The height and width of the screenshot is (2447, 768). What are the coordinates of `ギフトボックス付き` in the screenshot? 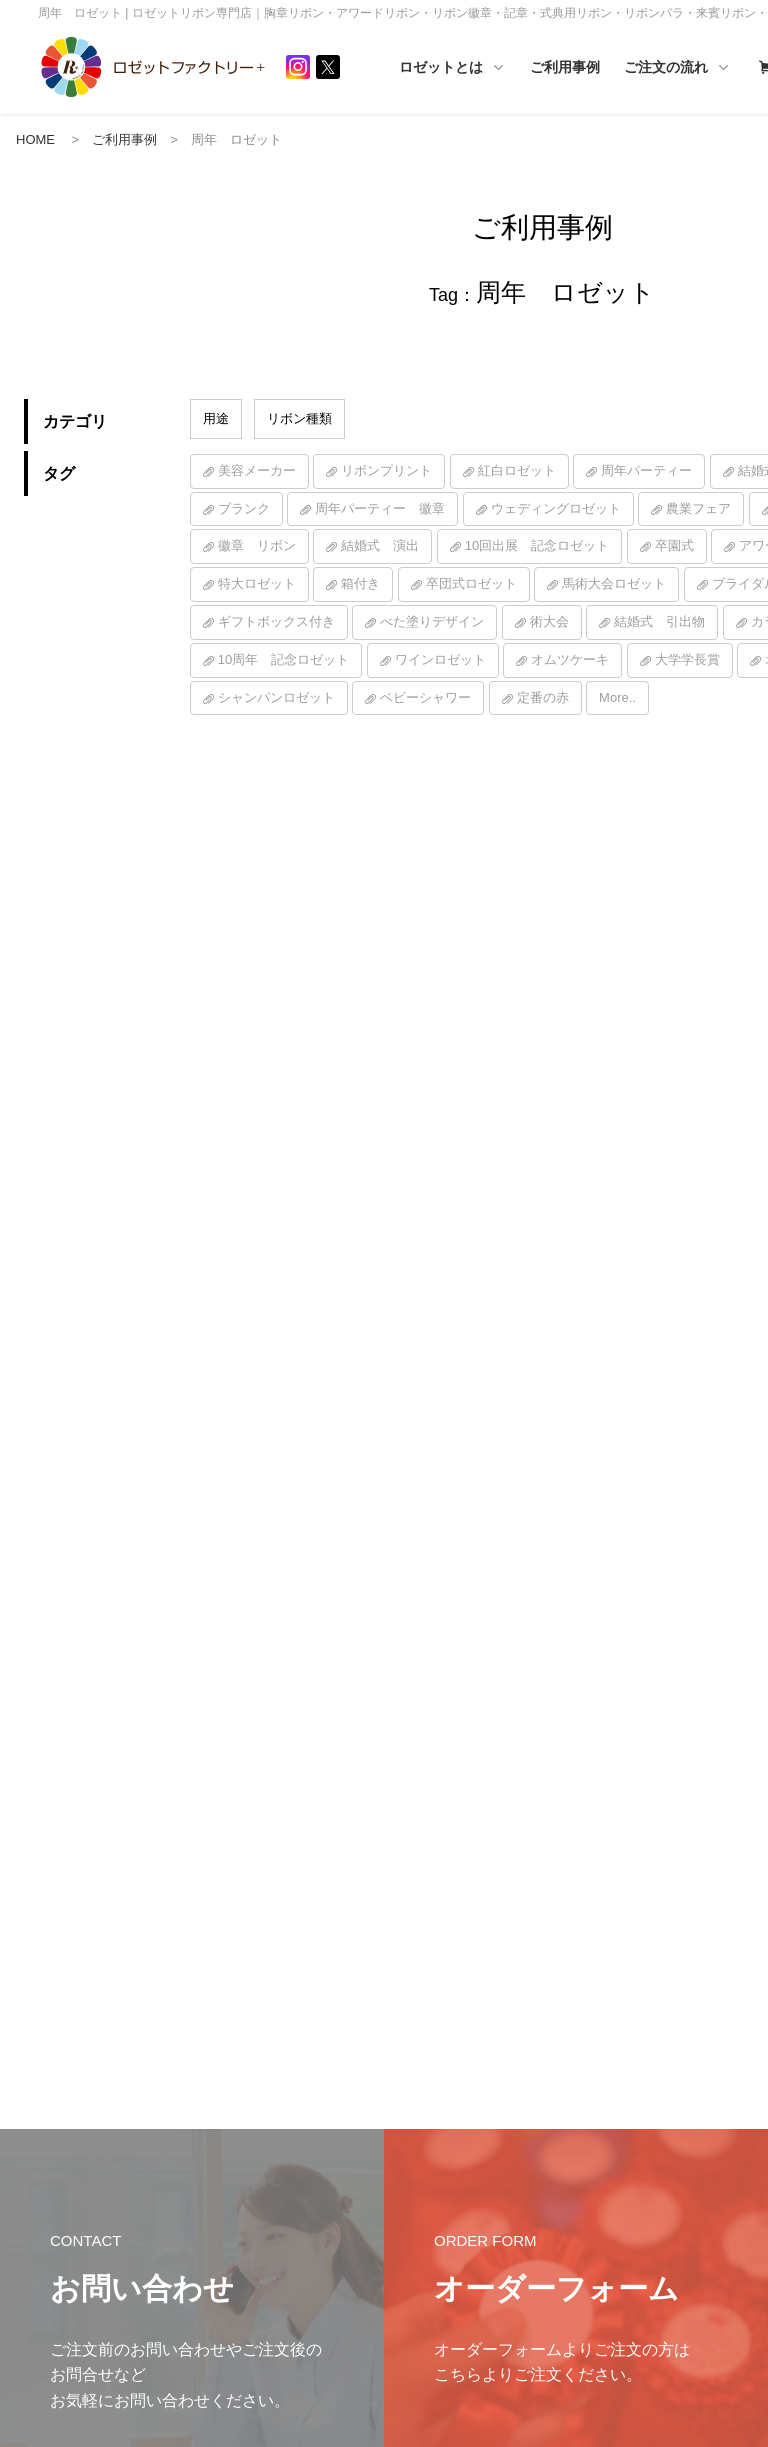 It's located at (276, 622).